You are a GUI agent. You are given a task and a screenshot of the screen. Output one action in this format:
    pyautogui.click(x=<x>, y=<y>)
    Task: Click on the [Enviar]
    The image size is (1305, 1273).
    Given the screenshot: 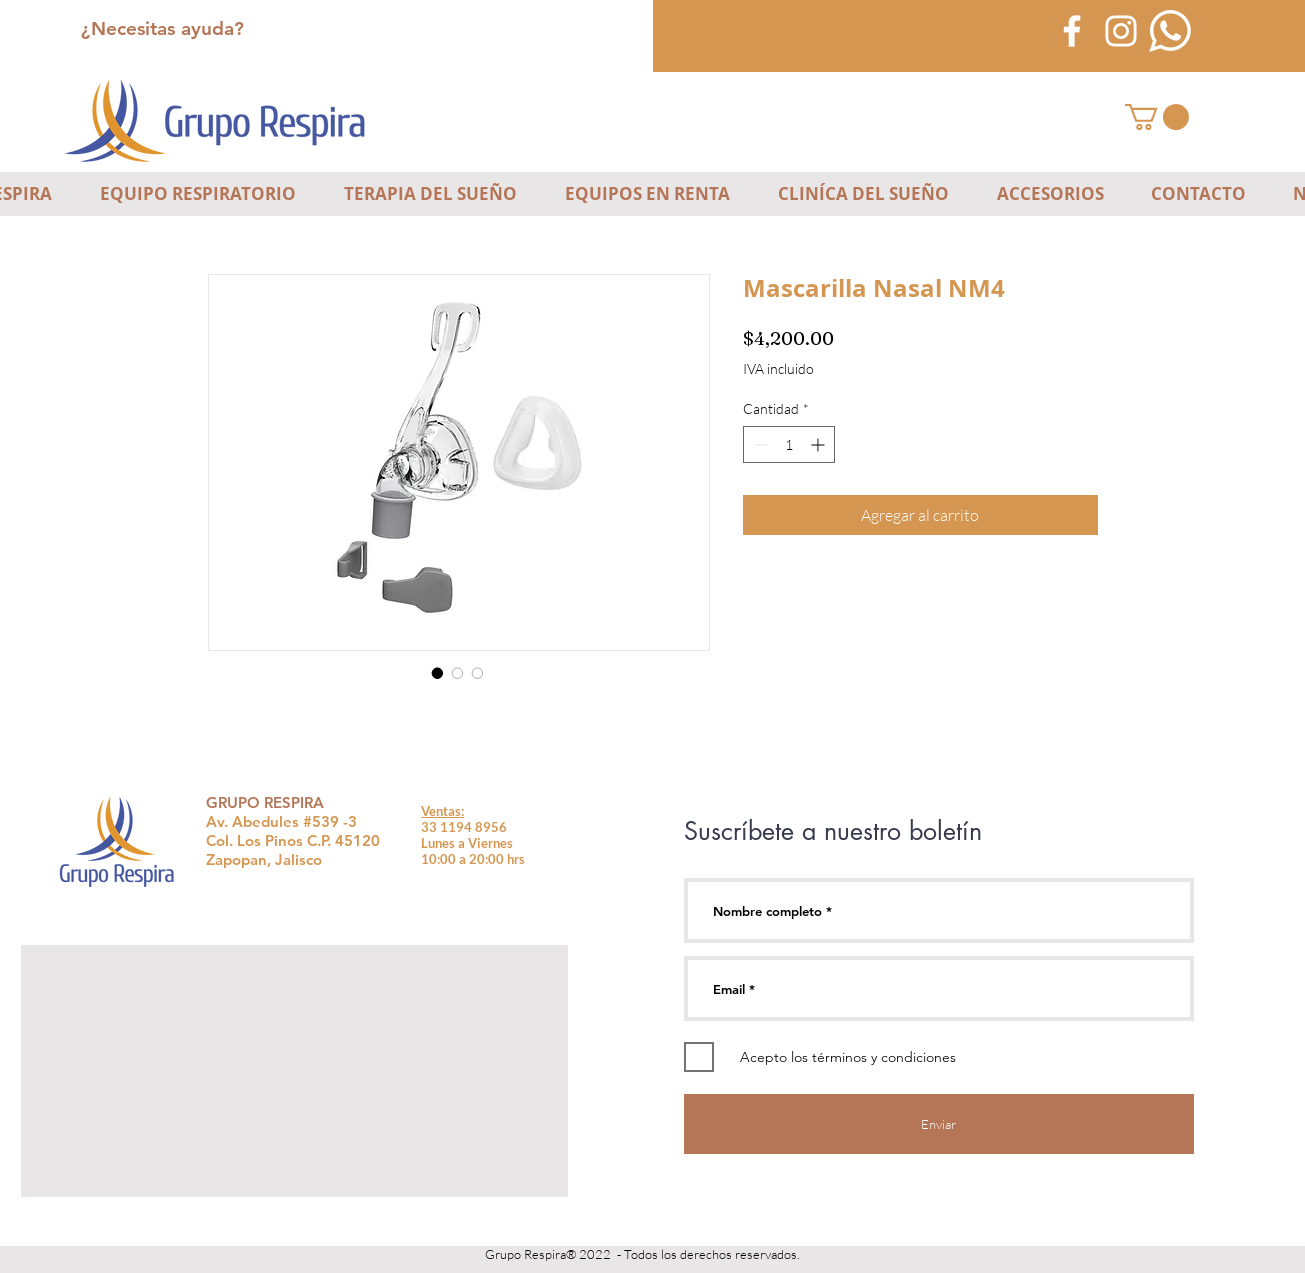 What is the action you would take?
    pyautogui.click(x=939, y=1124)
    